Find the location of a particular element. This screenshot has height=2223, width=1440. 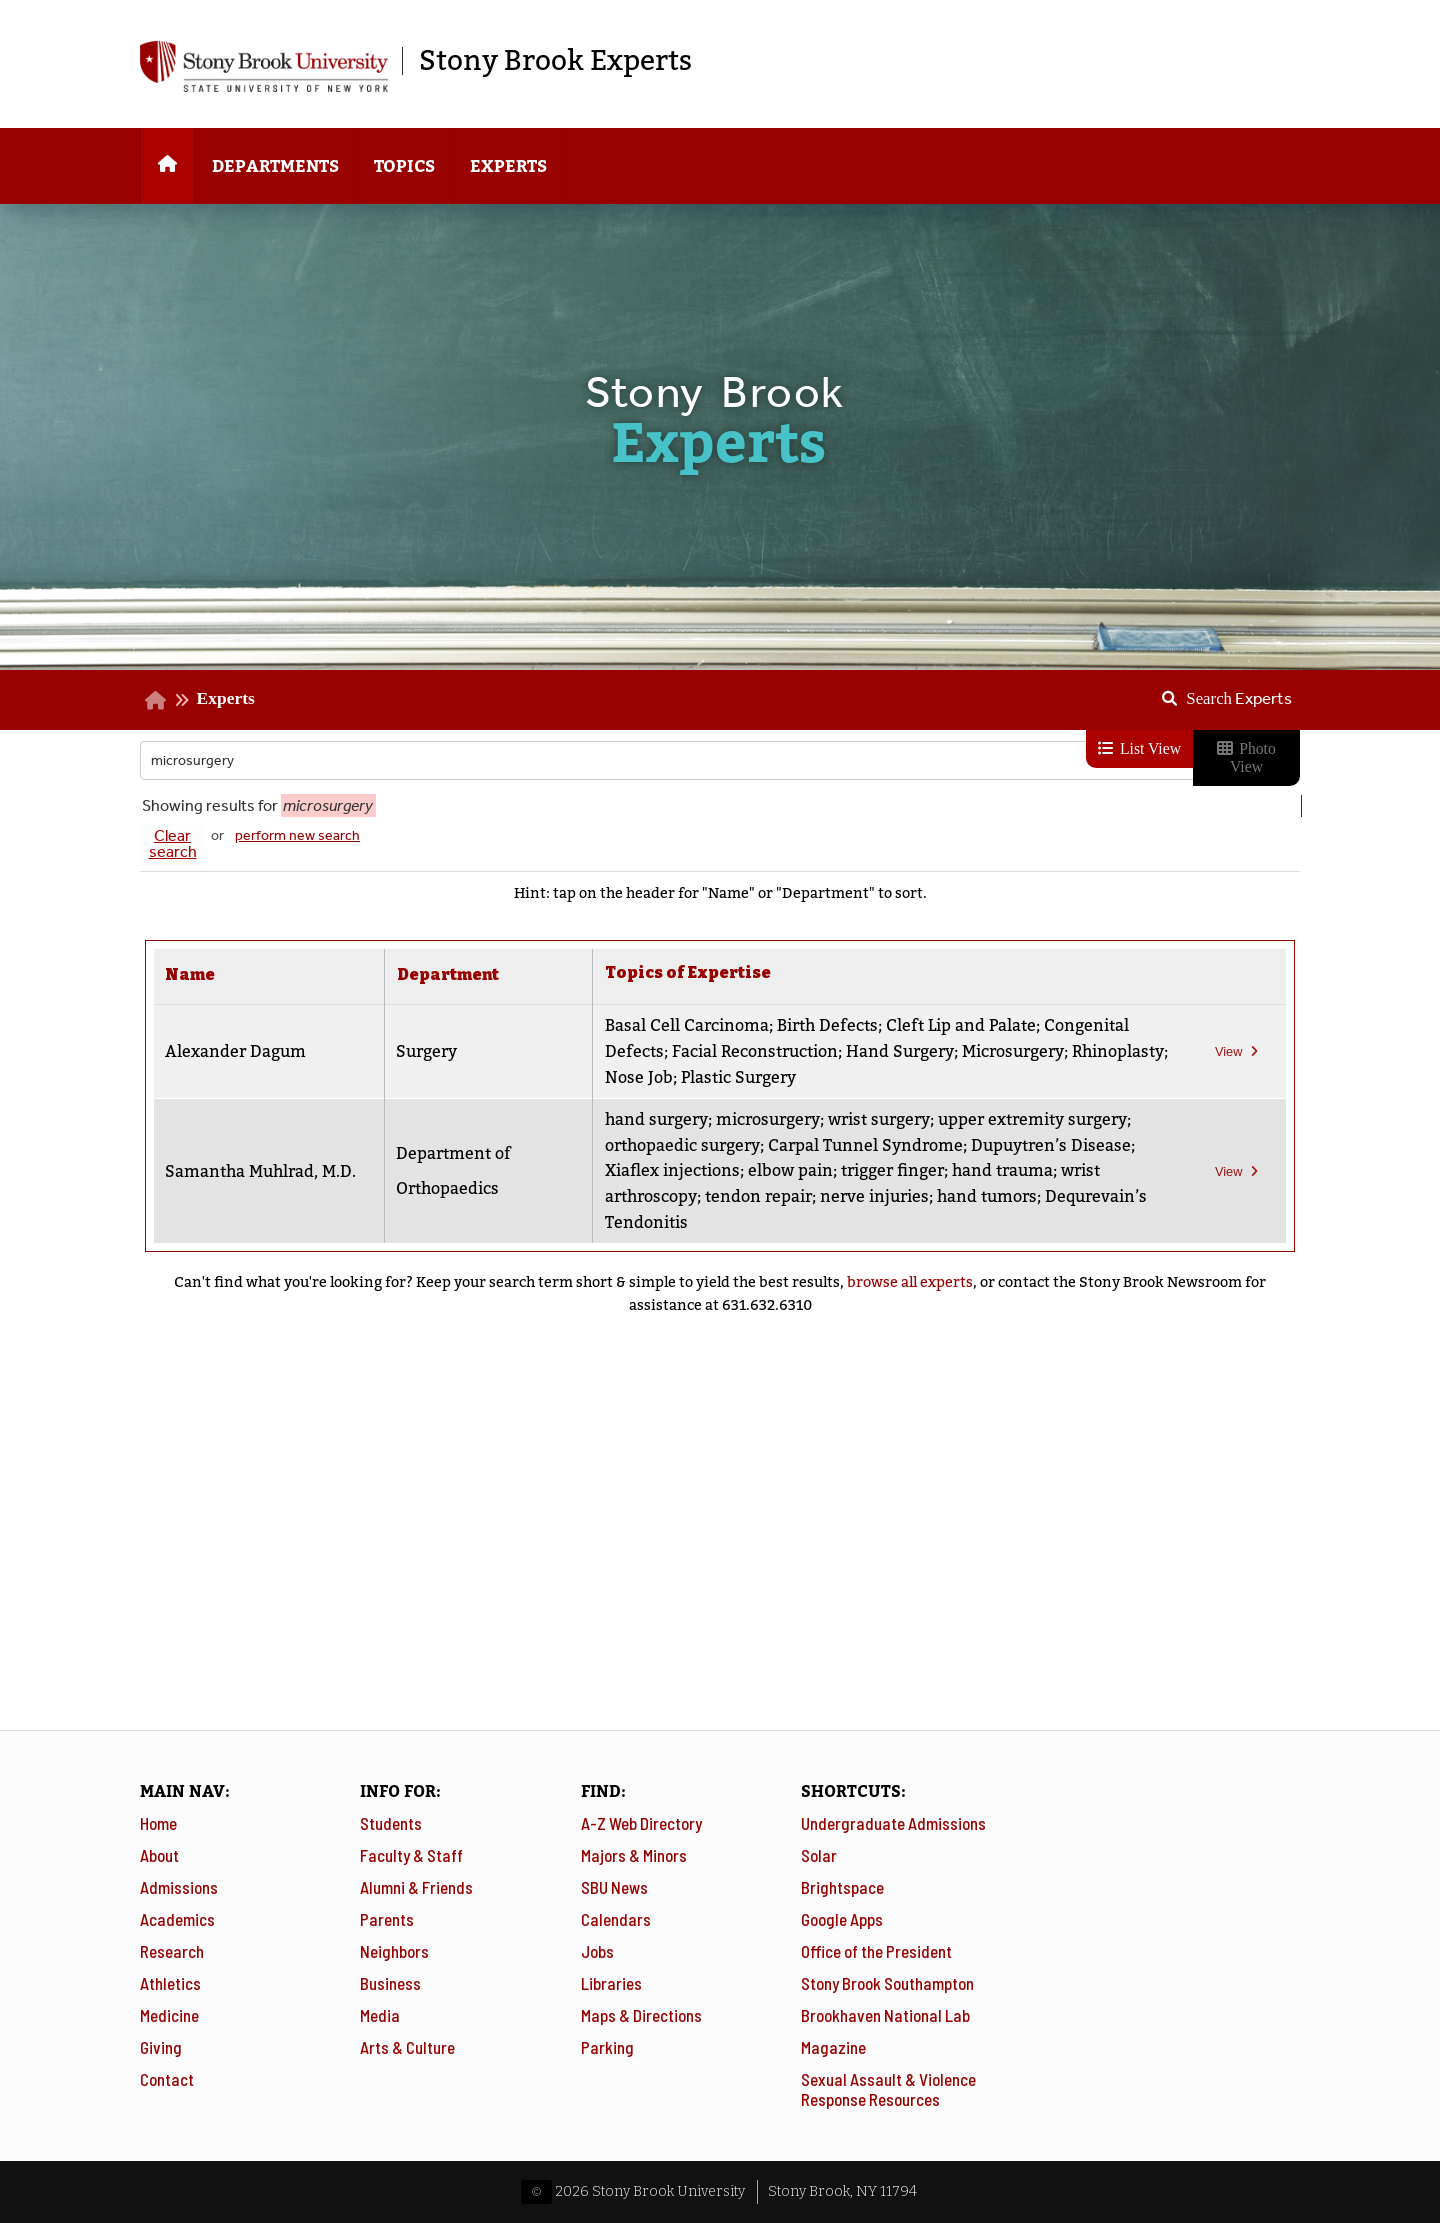

SBU News is located at coordinates (614, 1887).